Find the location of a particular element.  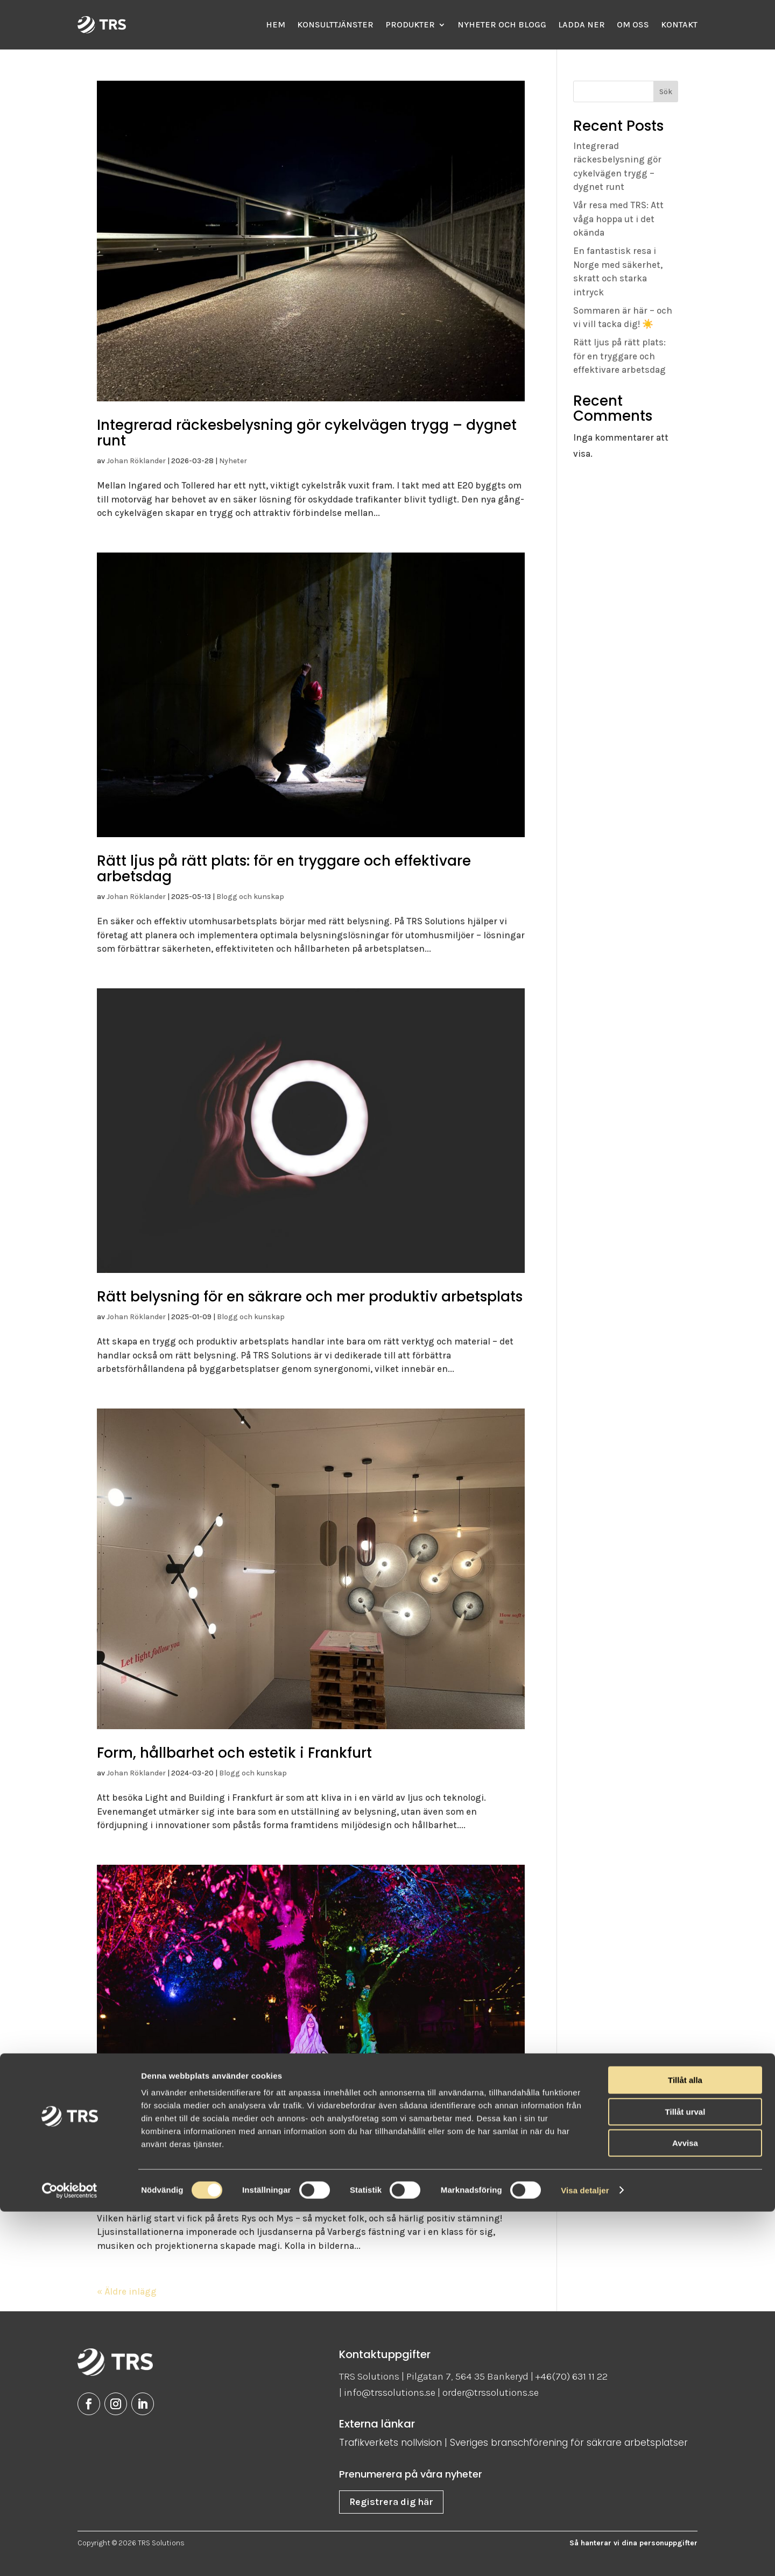

Rys och mys på höstlovet i Varberg is located at coordinates (222, 2173).